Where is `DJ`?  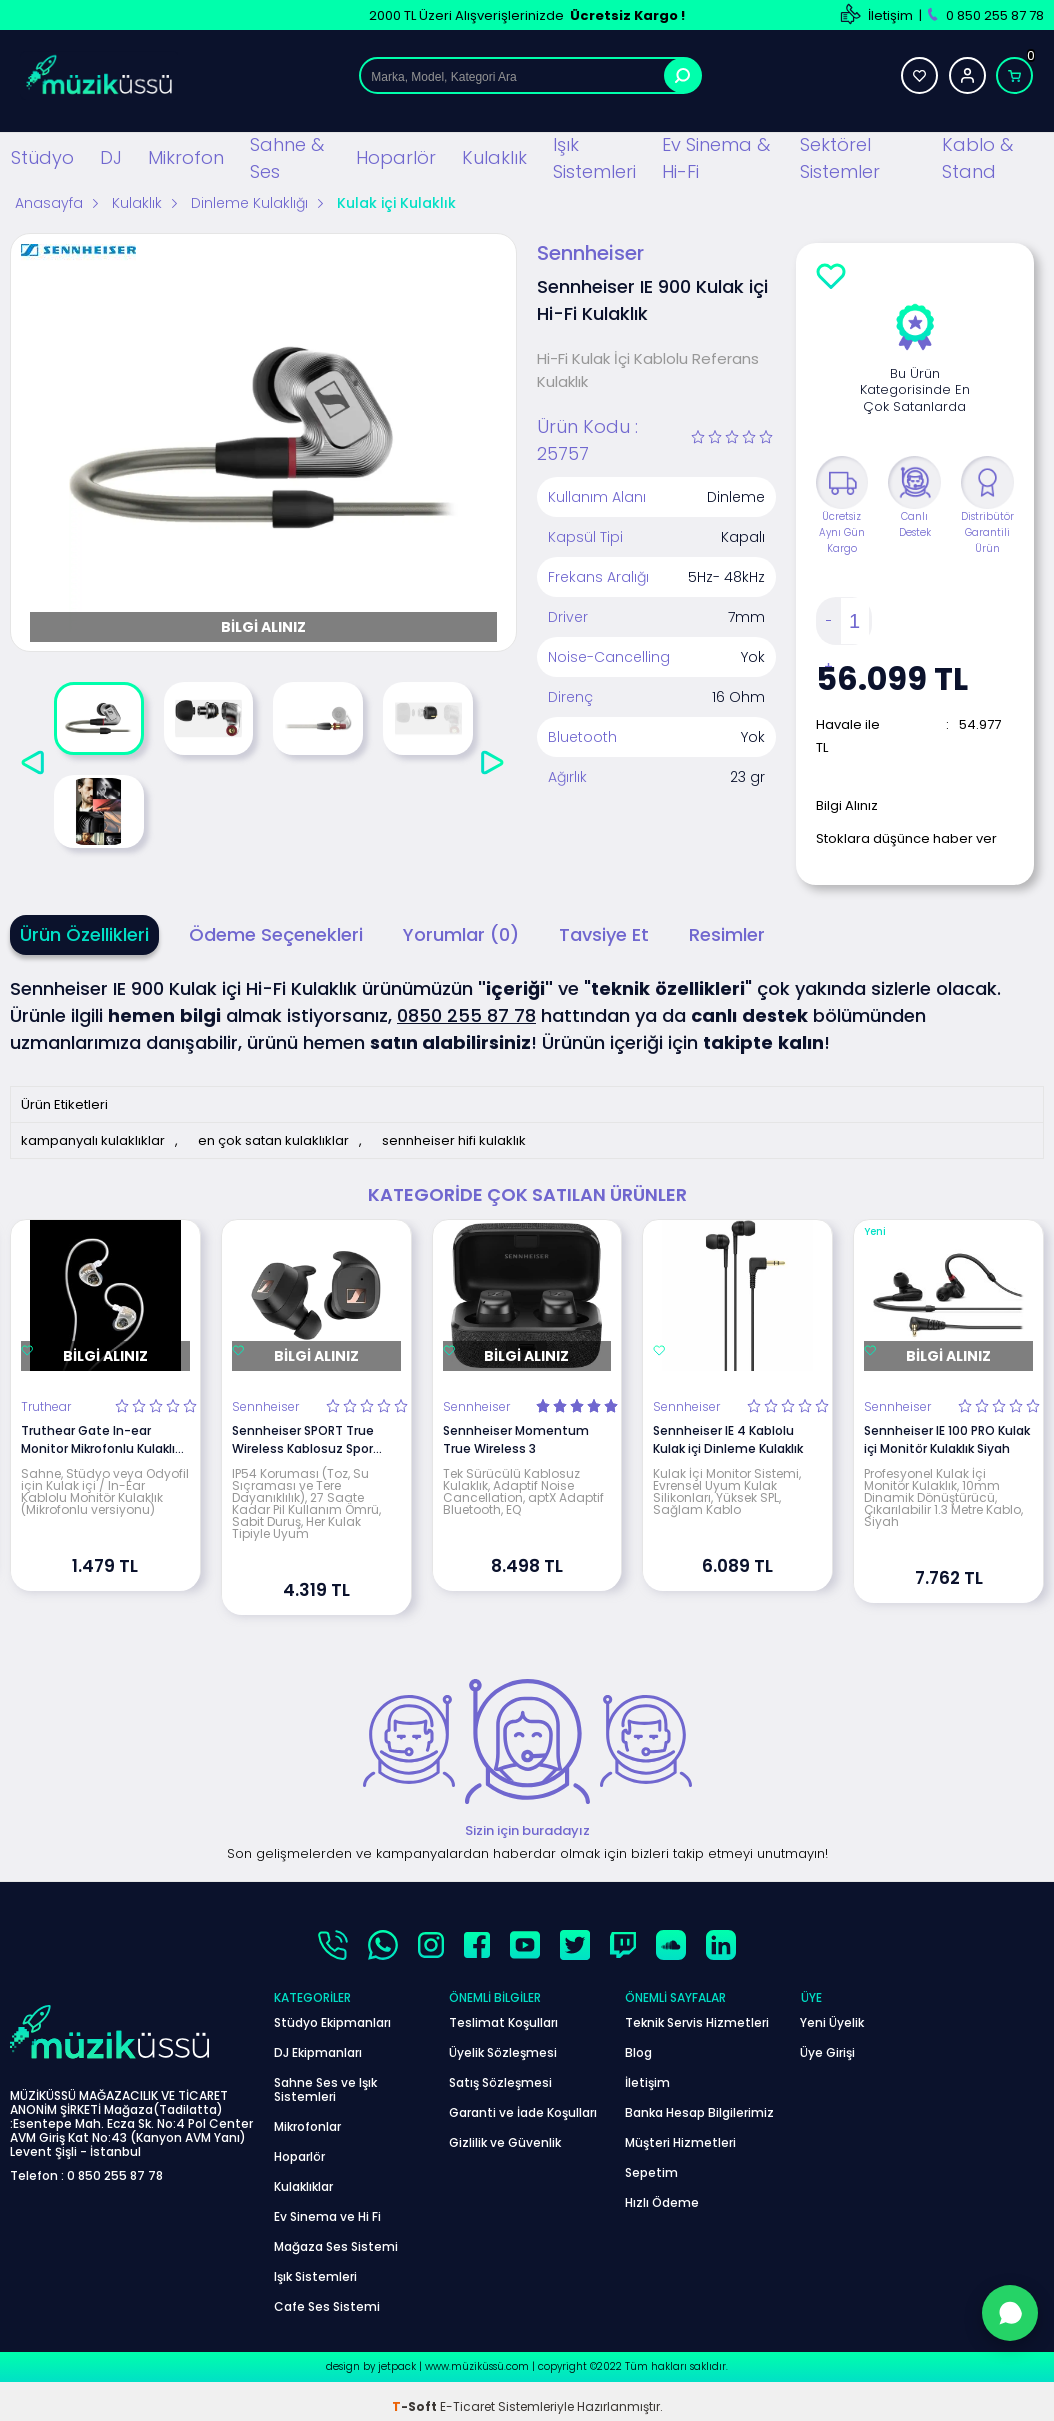
DJ is located at coordinates (111, 157).